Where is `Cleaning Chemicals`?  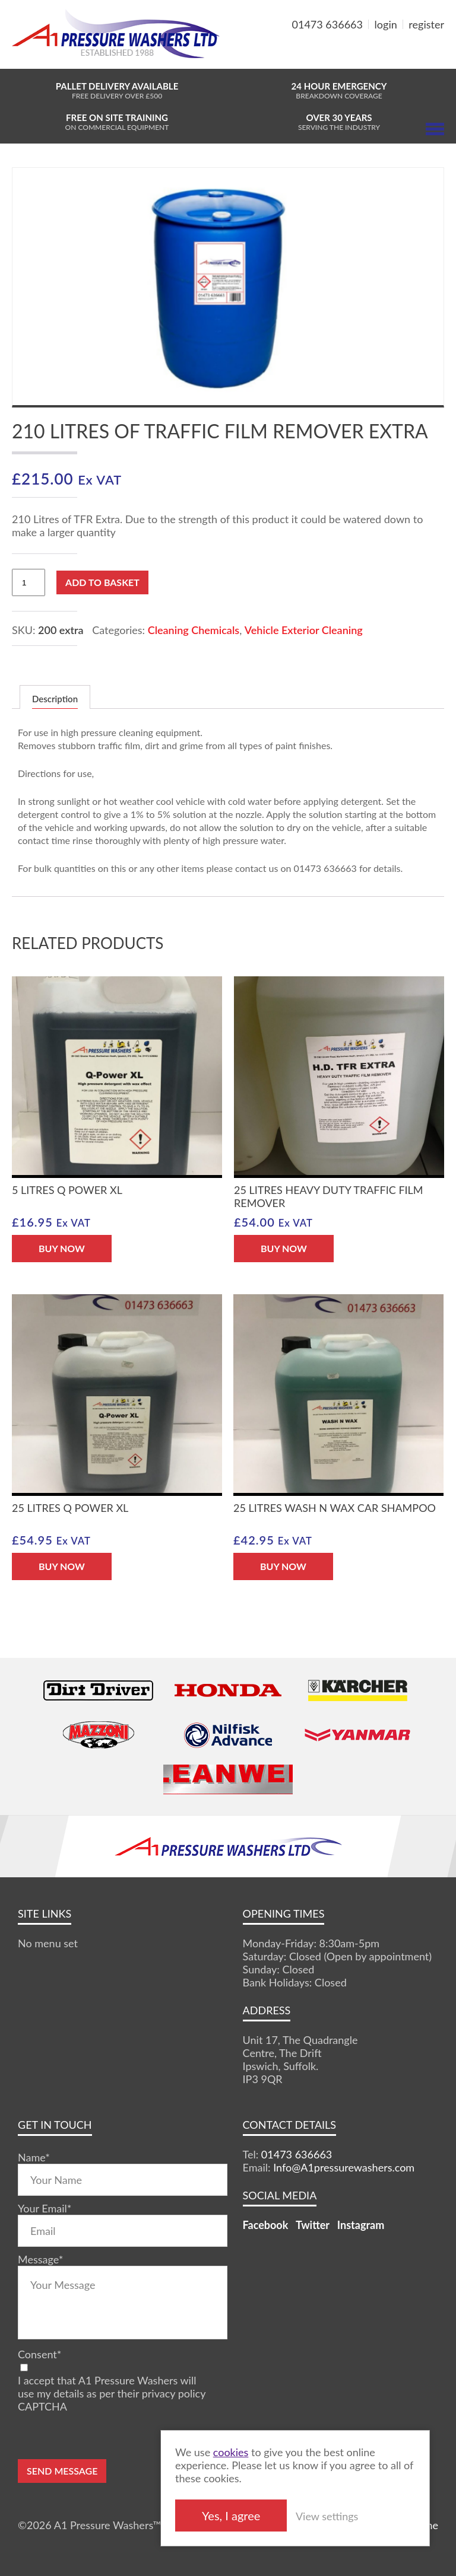 Cleaning Chemicals is located at coordinates (193, 629).